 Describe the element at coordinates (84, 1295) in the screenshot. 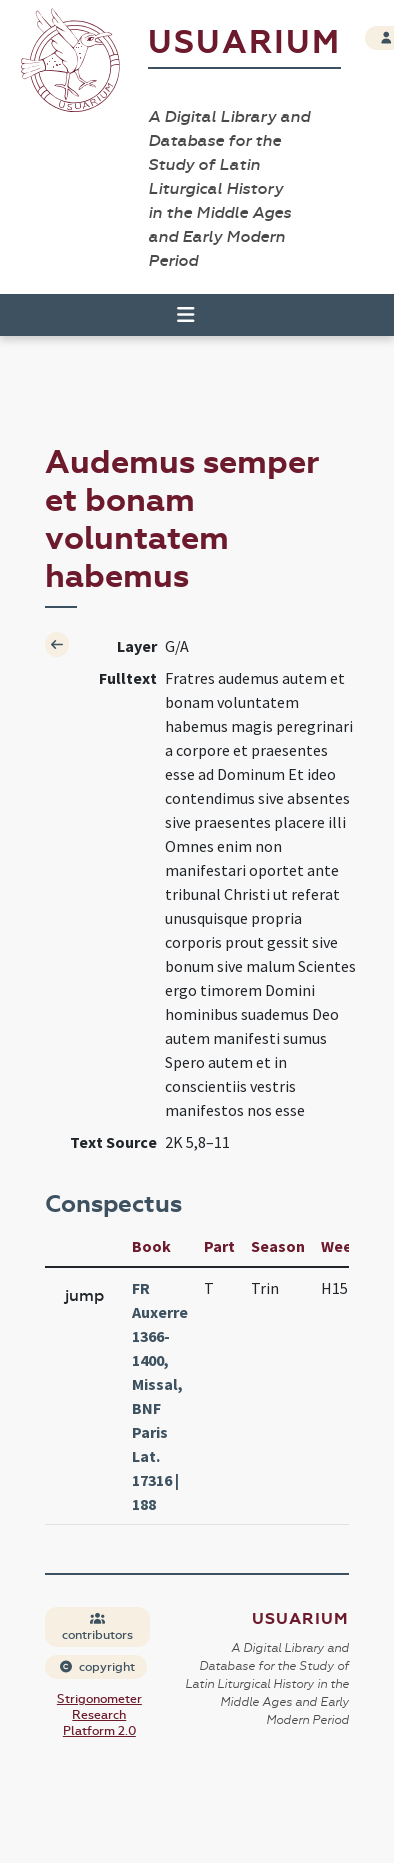

I see `jump` at that location.